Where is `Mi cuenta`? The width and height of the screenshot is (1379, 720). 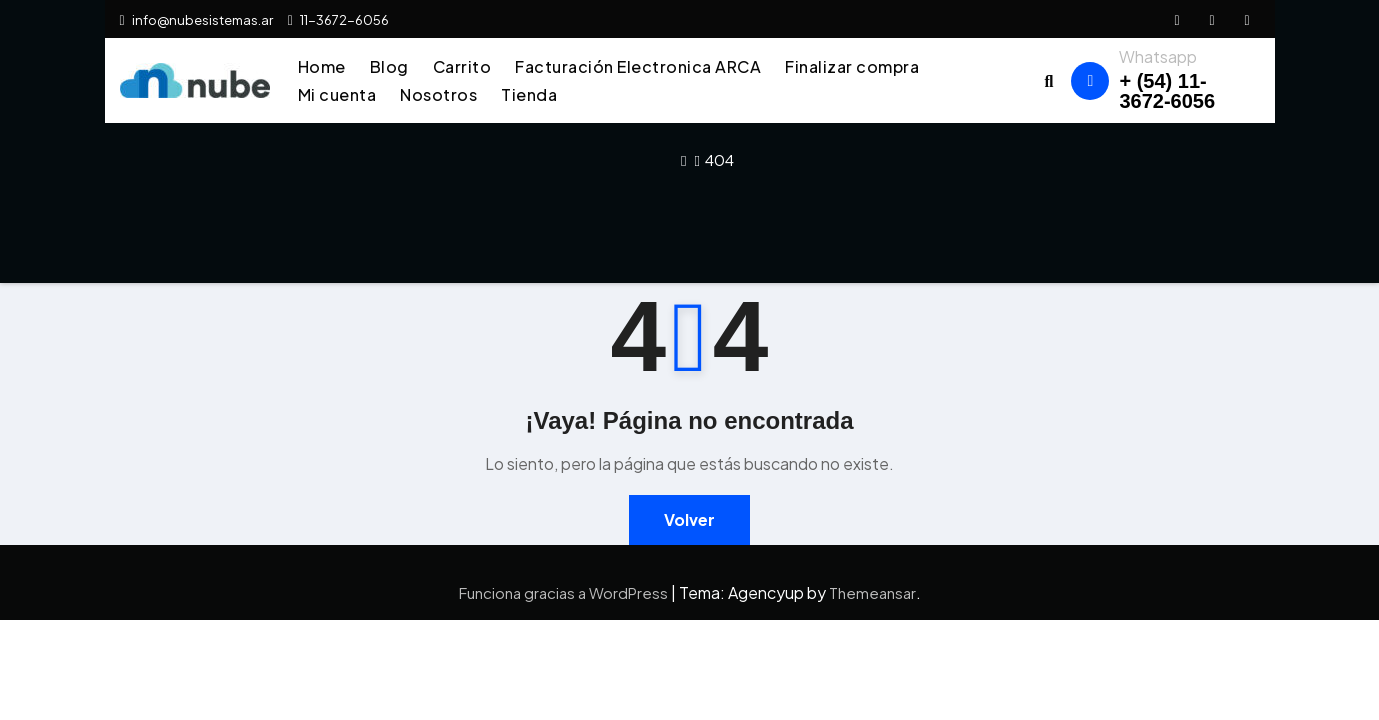
Mi cuenta is located at coordinates (337, 94).